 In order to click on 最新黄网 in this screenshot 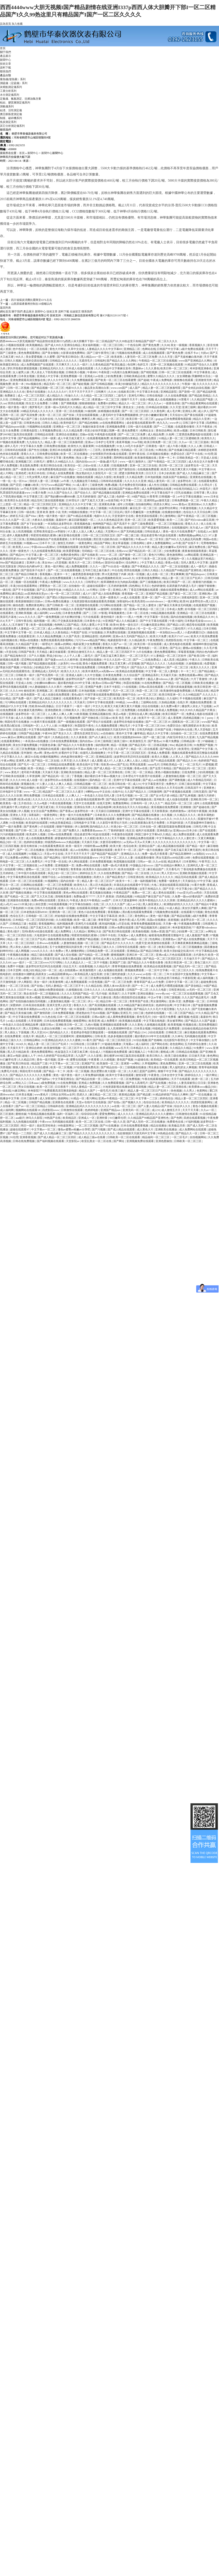, I will do `click(88, 446)`.